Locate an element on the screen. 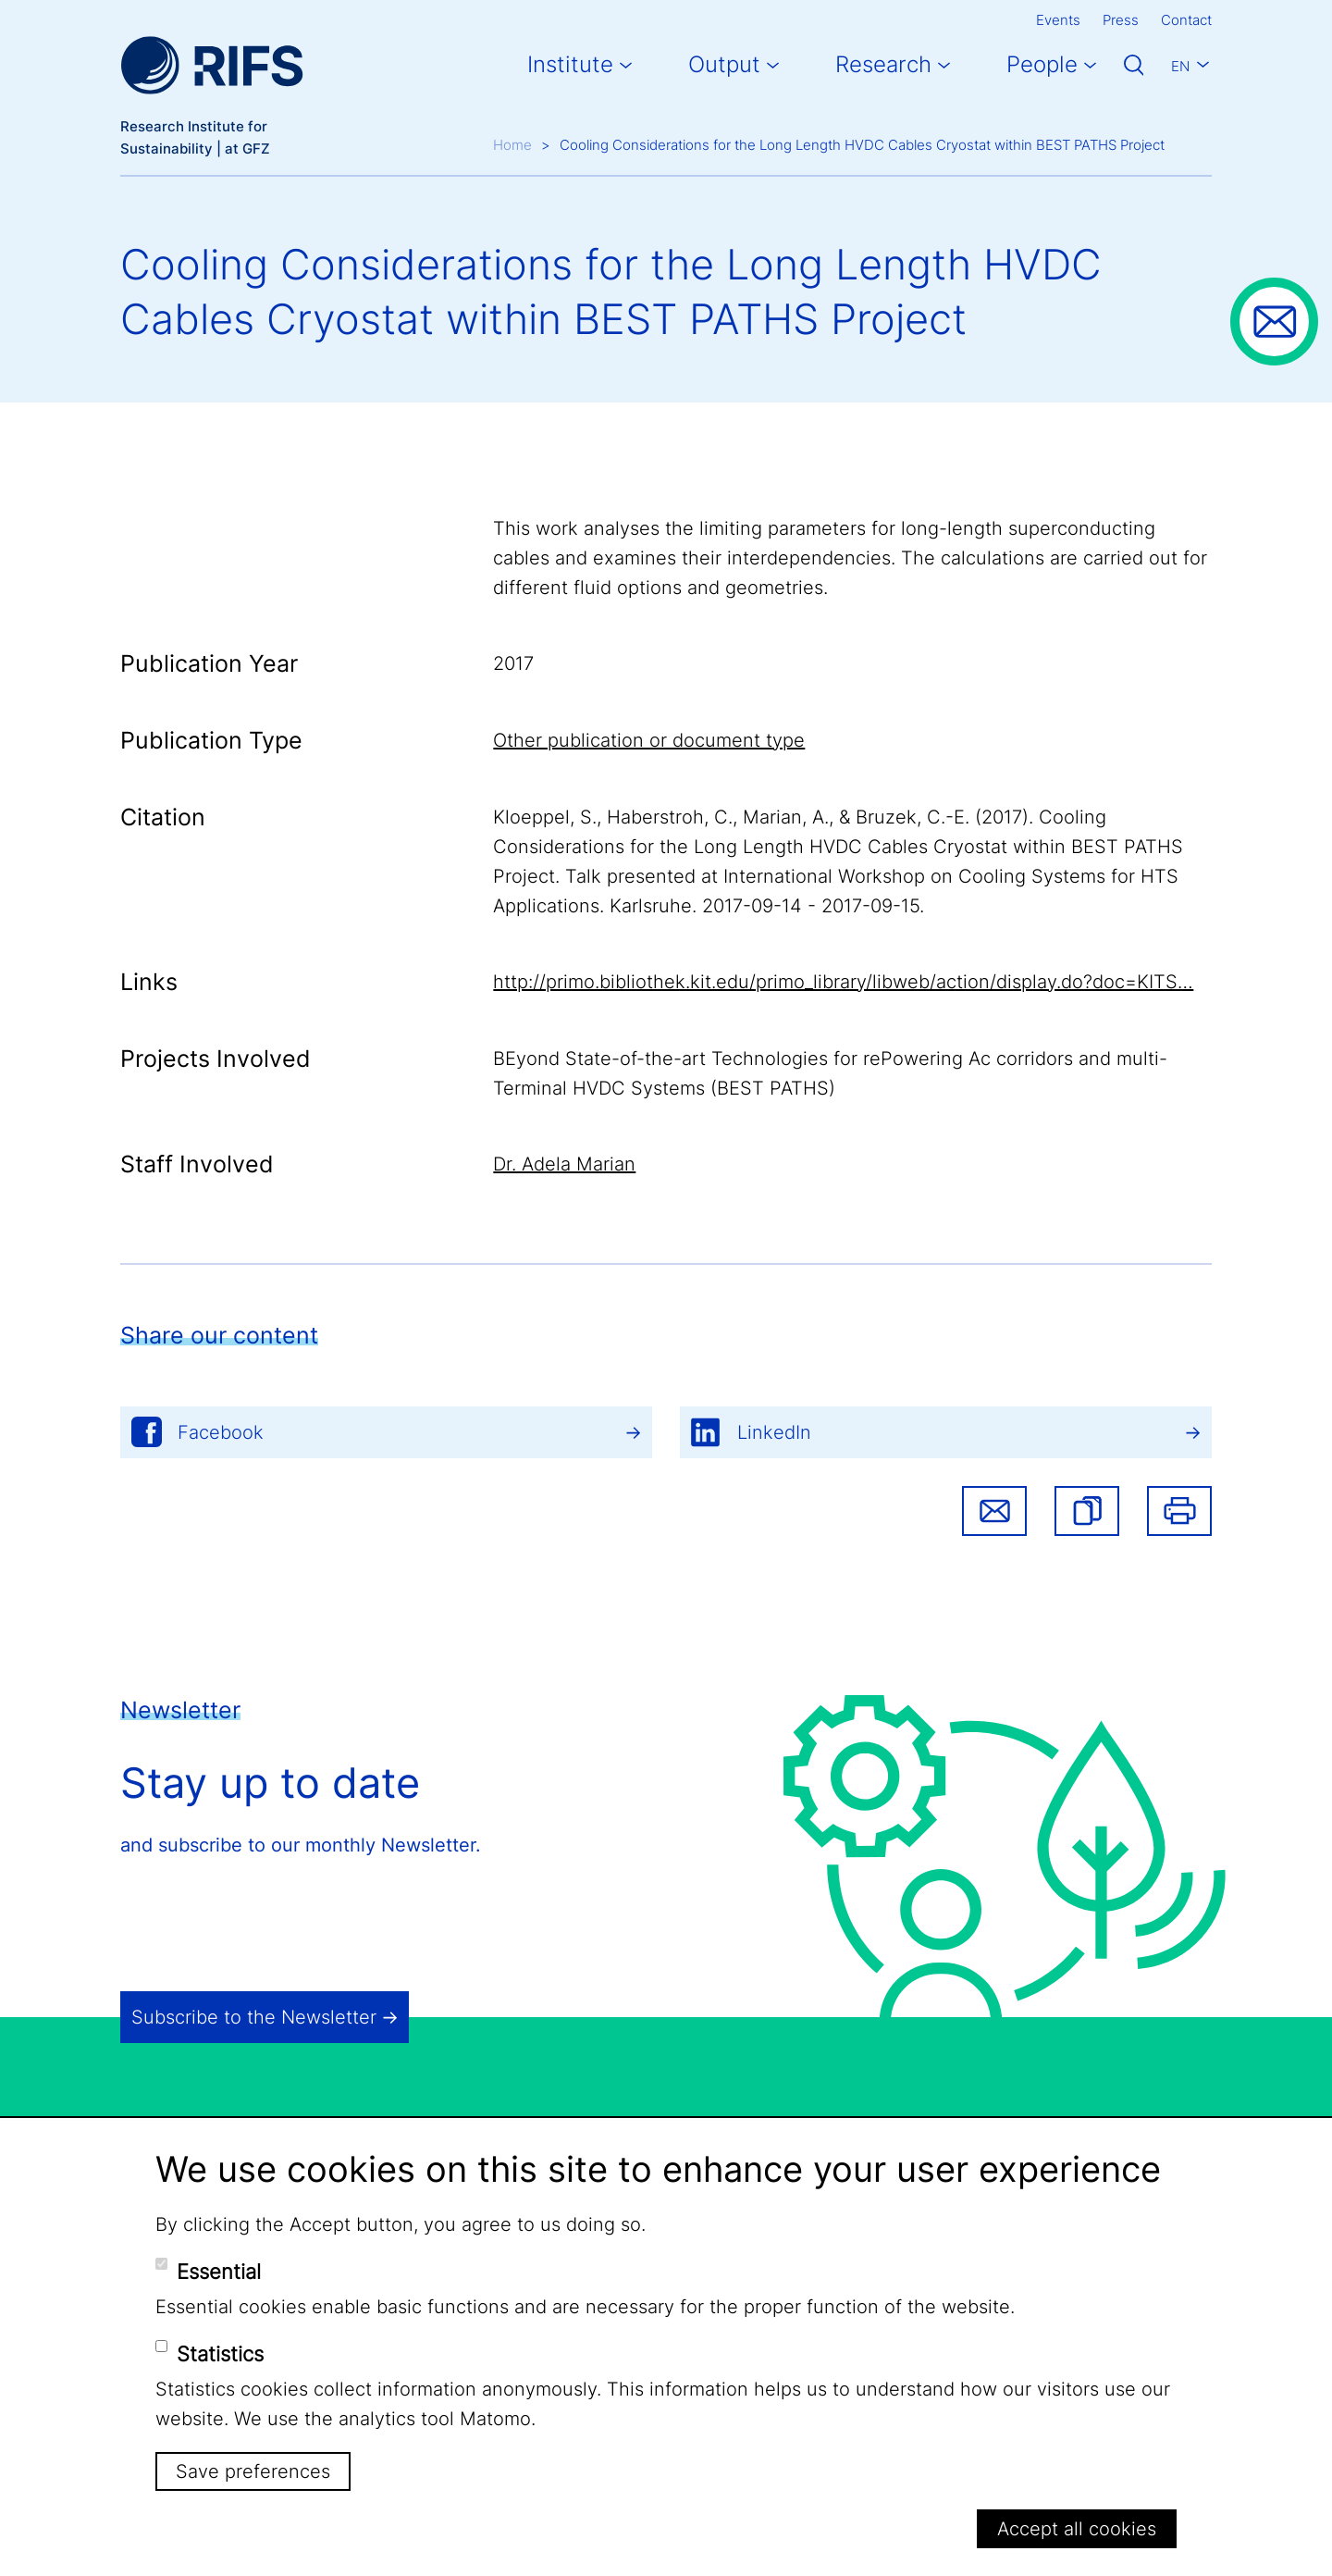 This screenshot has width=1332, height=2576. Institute [button] is located at coordinates (570, 64).